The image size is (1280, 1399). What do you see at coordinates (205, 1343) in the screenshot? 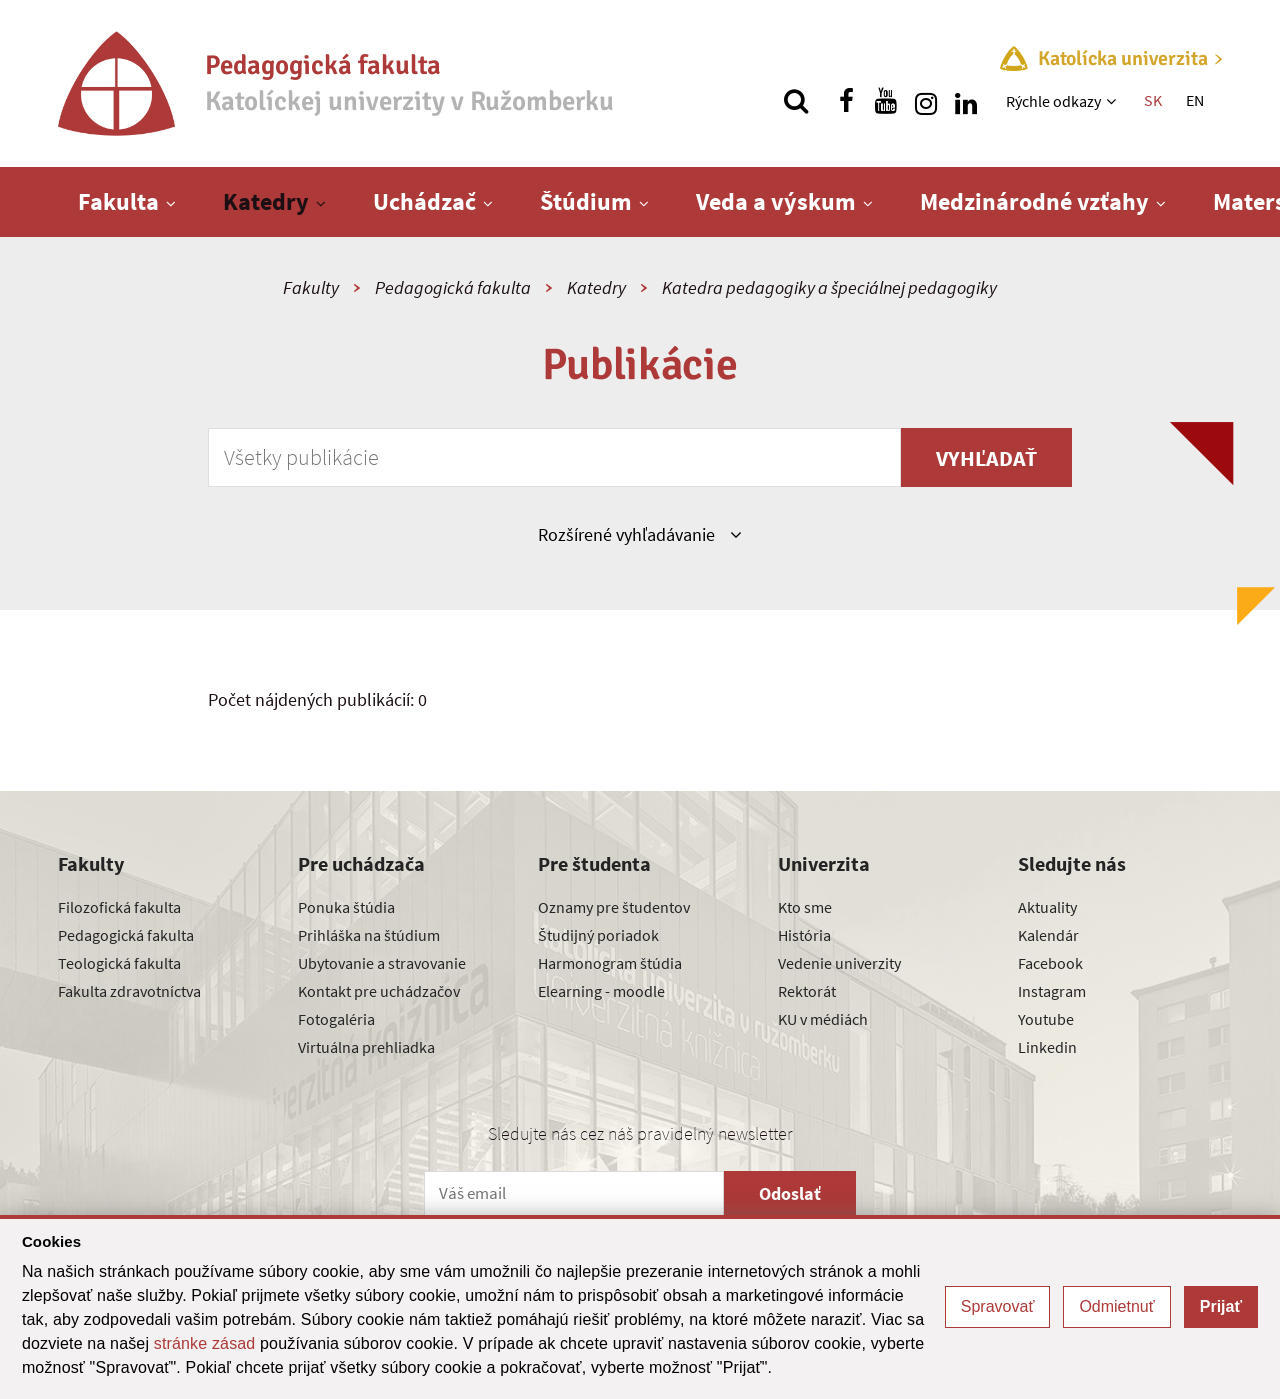
I see `stránke zásad` at bounding box center [205, 1343].